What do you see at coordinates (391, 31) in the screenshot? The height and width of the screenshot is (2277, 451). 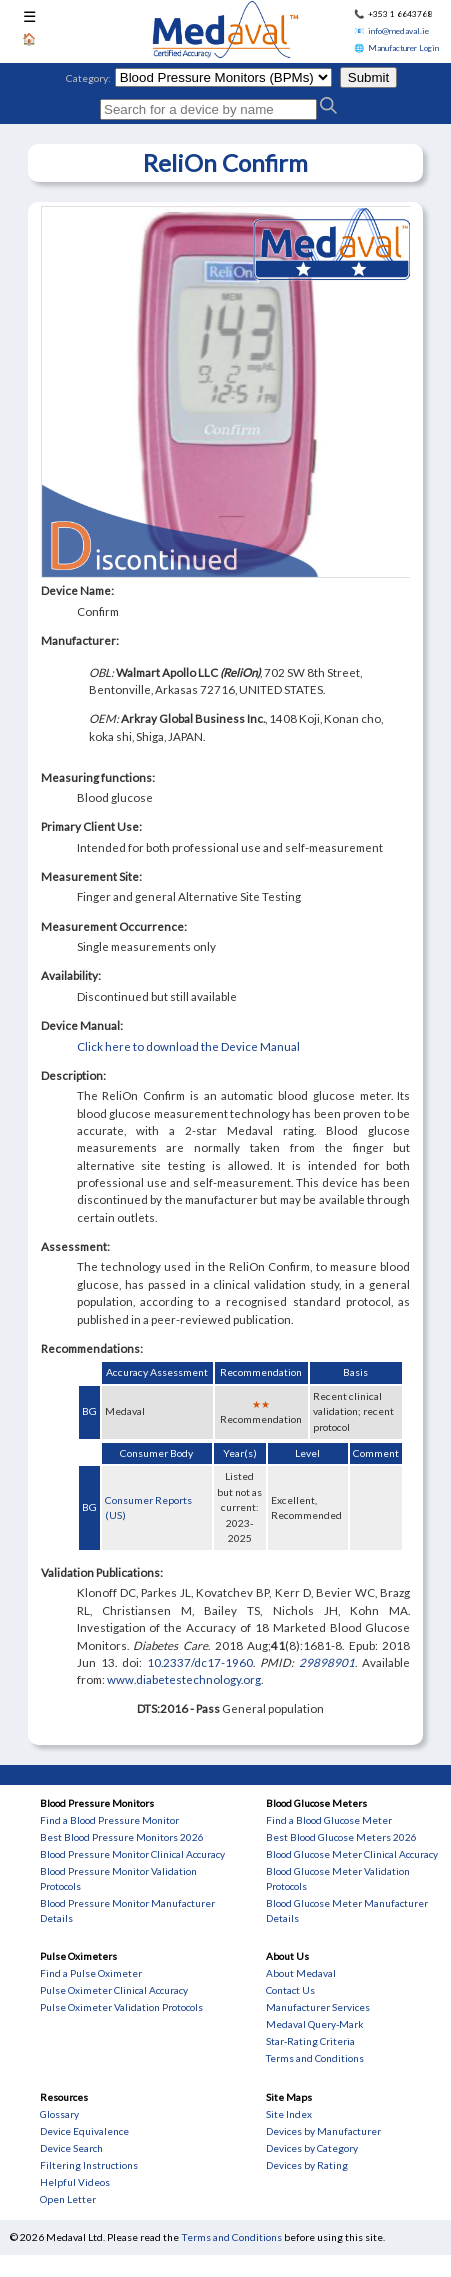 I see `📧 info@medaval.ie` at bounding box center [391, 31].